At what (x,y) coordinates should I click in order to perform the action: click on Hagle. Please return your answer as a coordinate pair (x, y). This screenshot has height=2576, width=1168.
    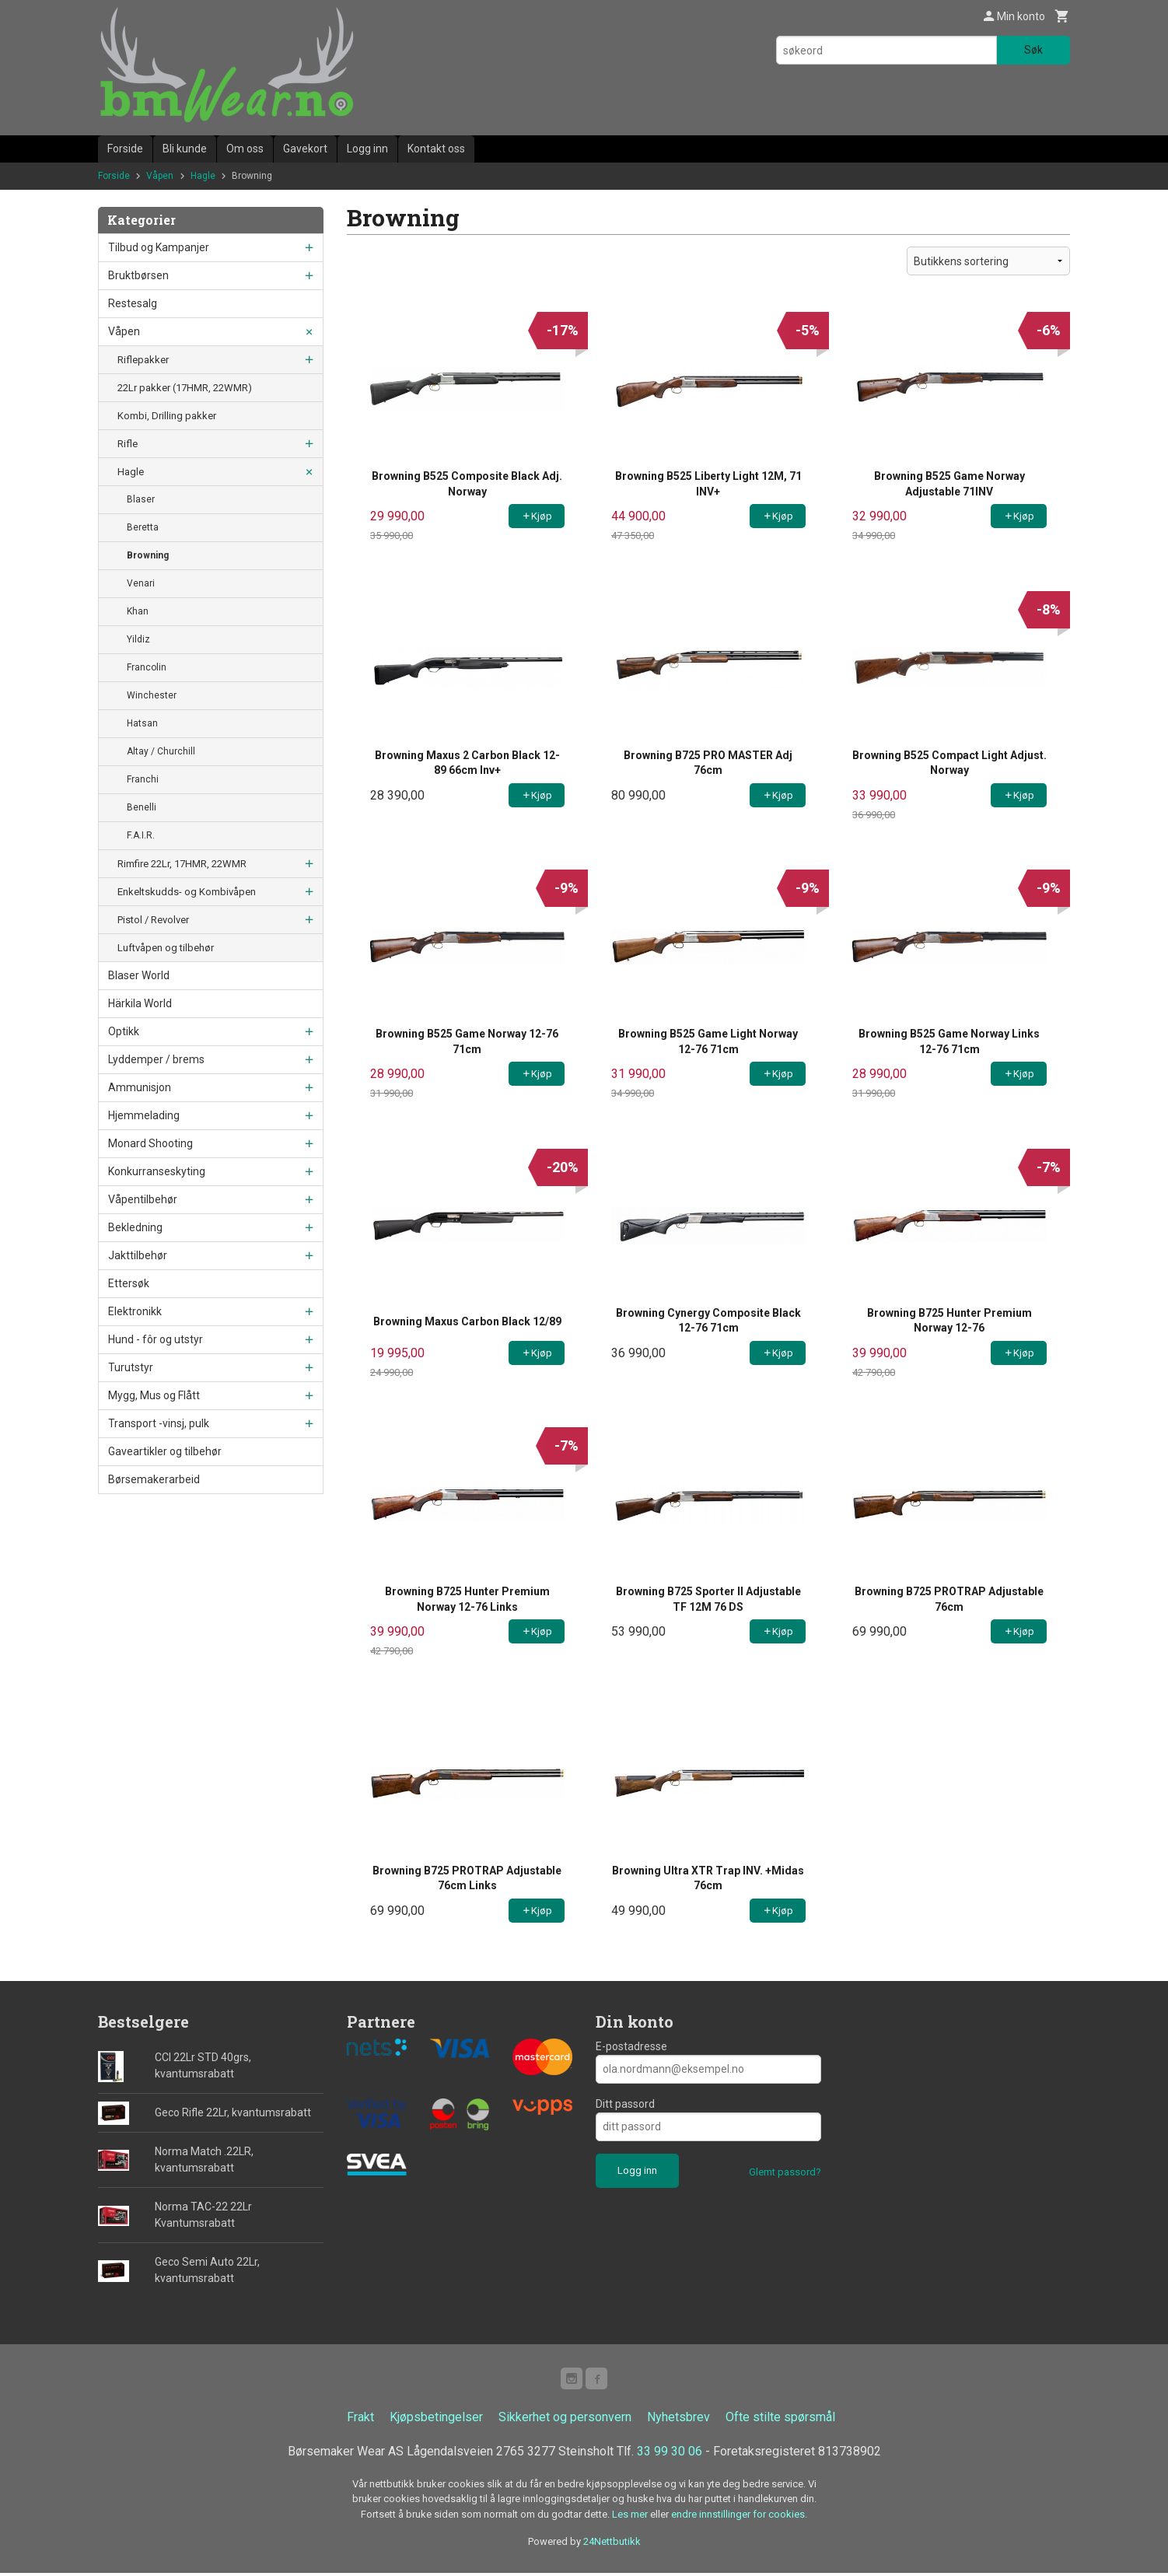
    Looking at the image, I should click on (130, 472).